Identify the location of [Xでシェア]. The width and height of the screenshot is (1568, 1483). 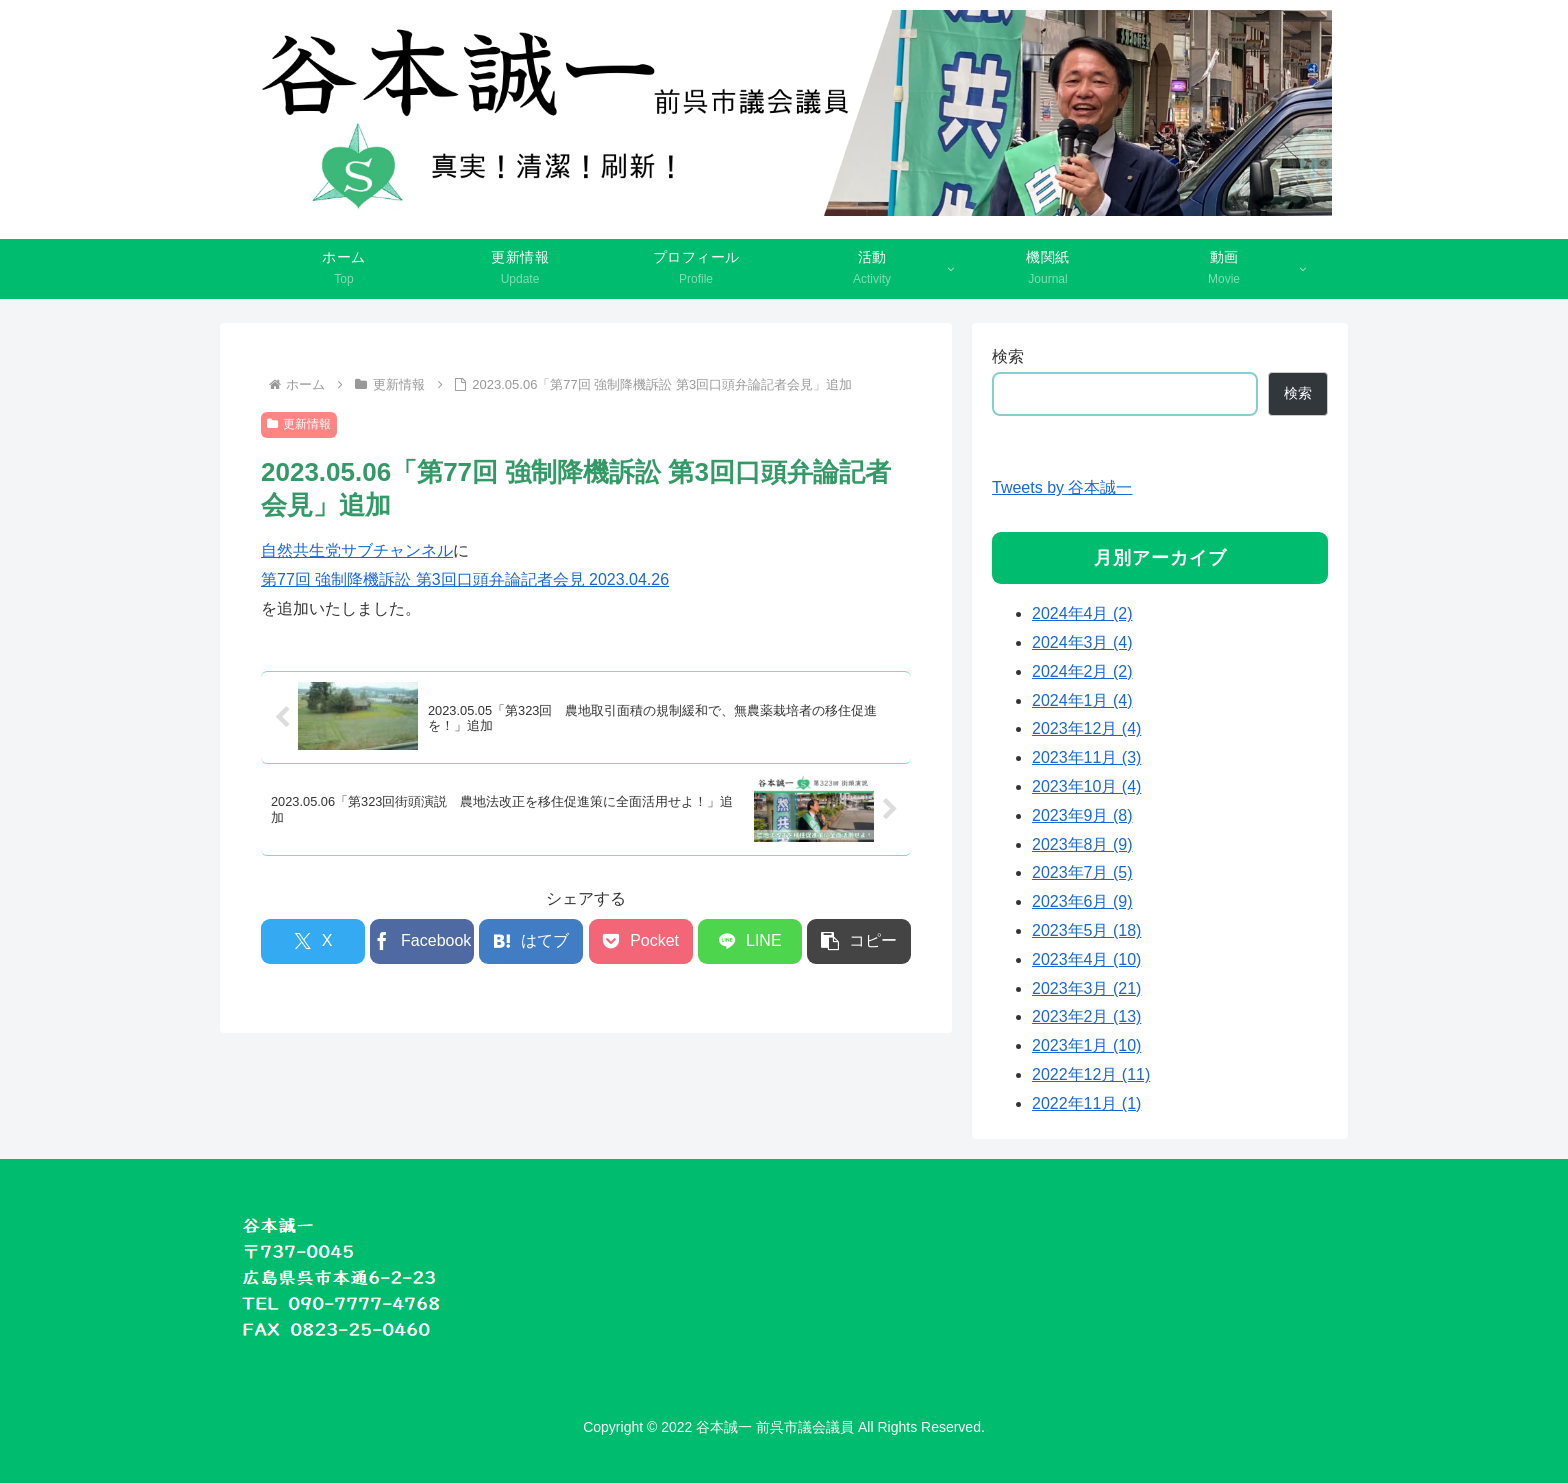
(313, 941).